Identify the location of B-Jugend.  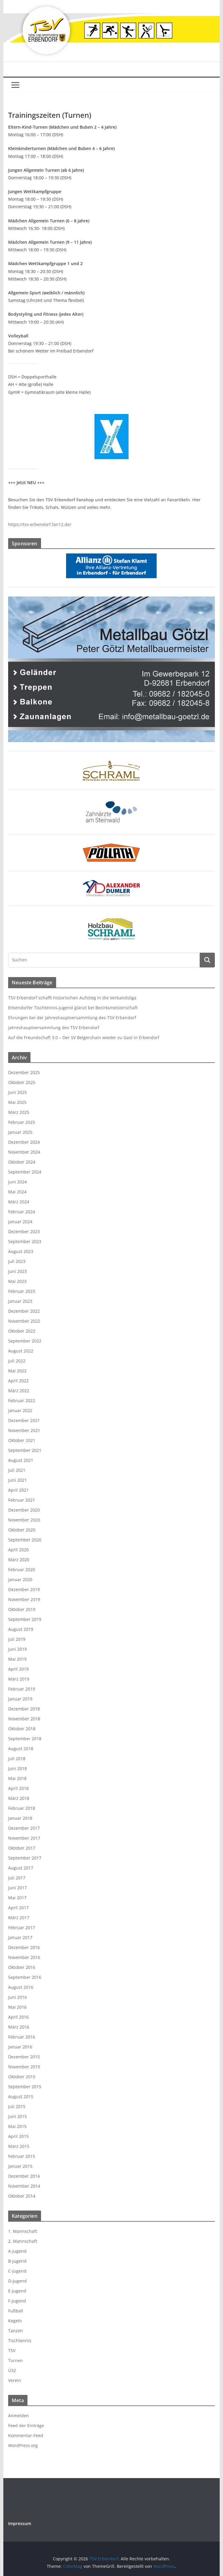
(17, 2261).